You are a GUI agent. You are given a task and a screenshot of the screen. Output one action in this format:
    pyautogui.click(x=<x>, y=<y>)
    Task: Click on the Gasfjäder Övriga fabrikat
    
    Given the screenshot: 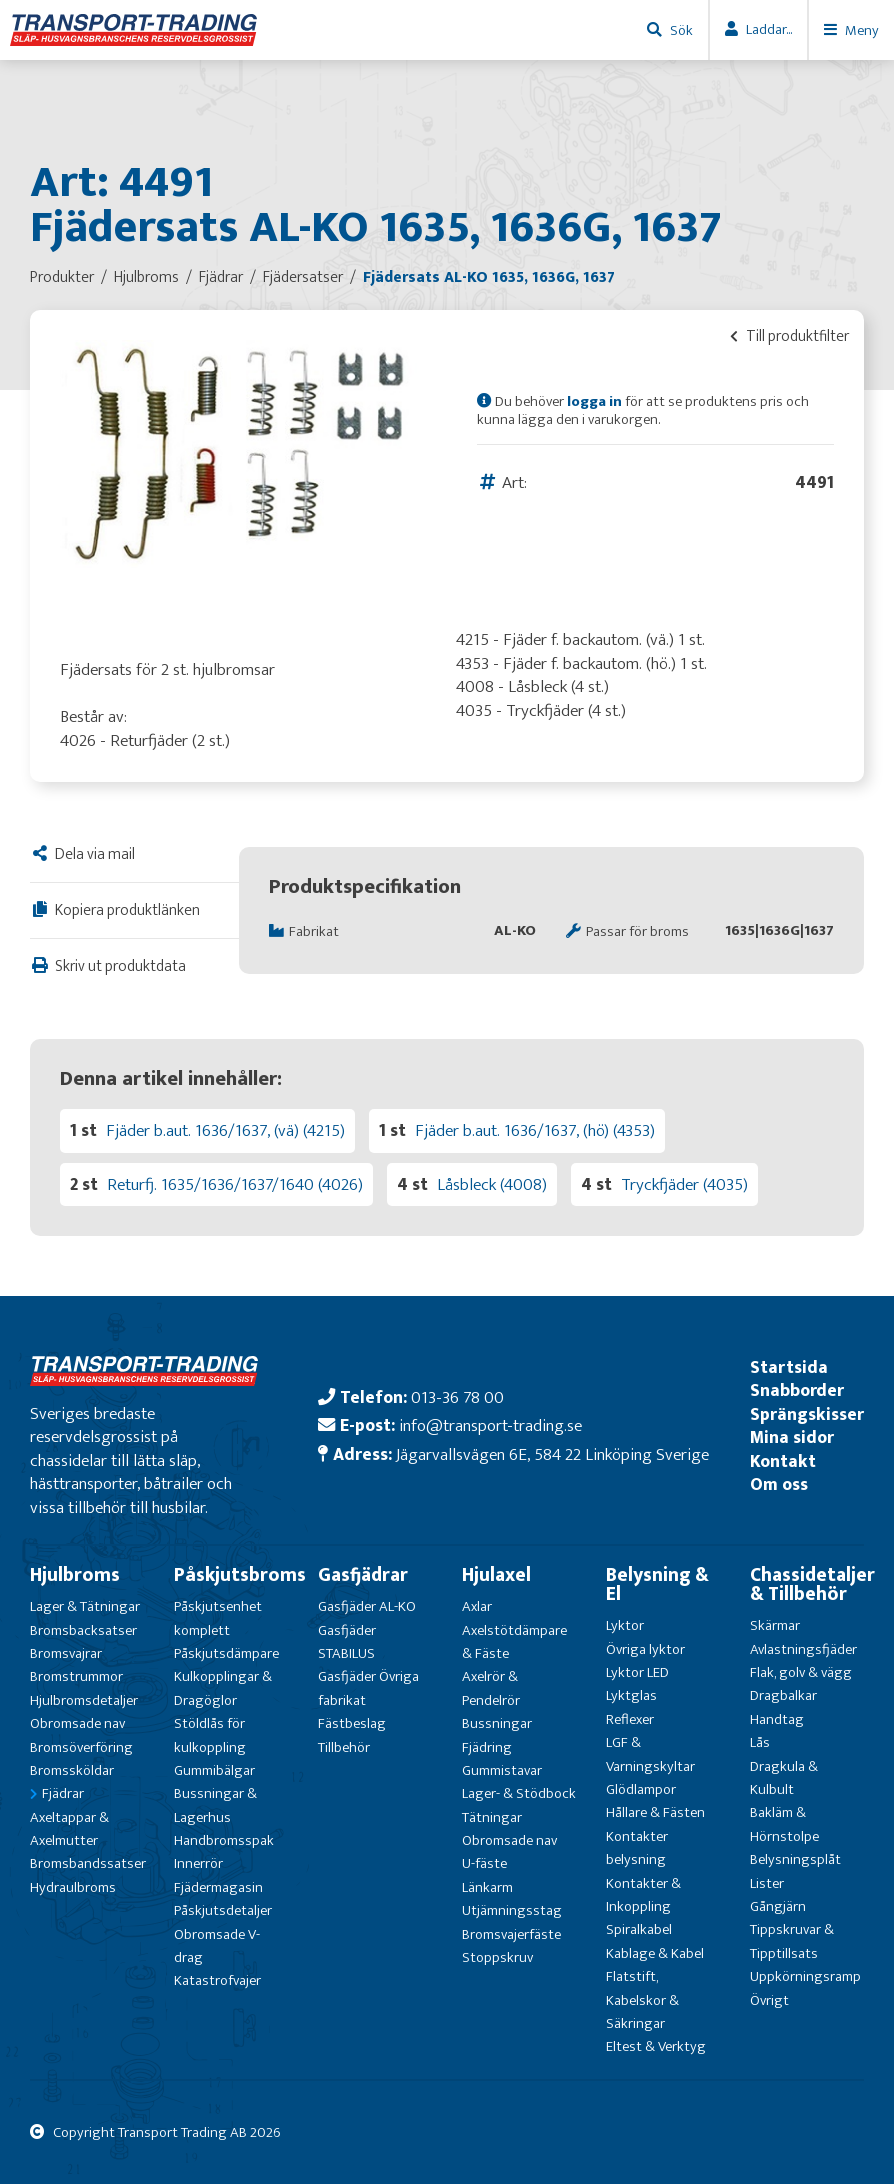 What is the action you would take?
    pyautogui.click(x=368, y=1688)
    